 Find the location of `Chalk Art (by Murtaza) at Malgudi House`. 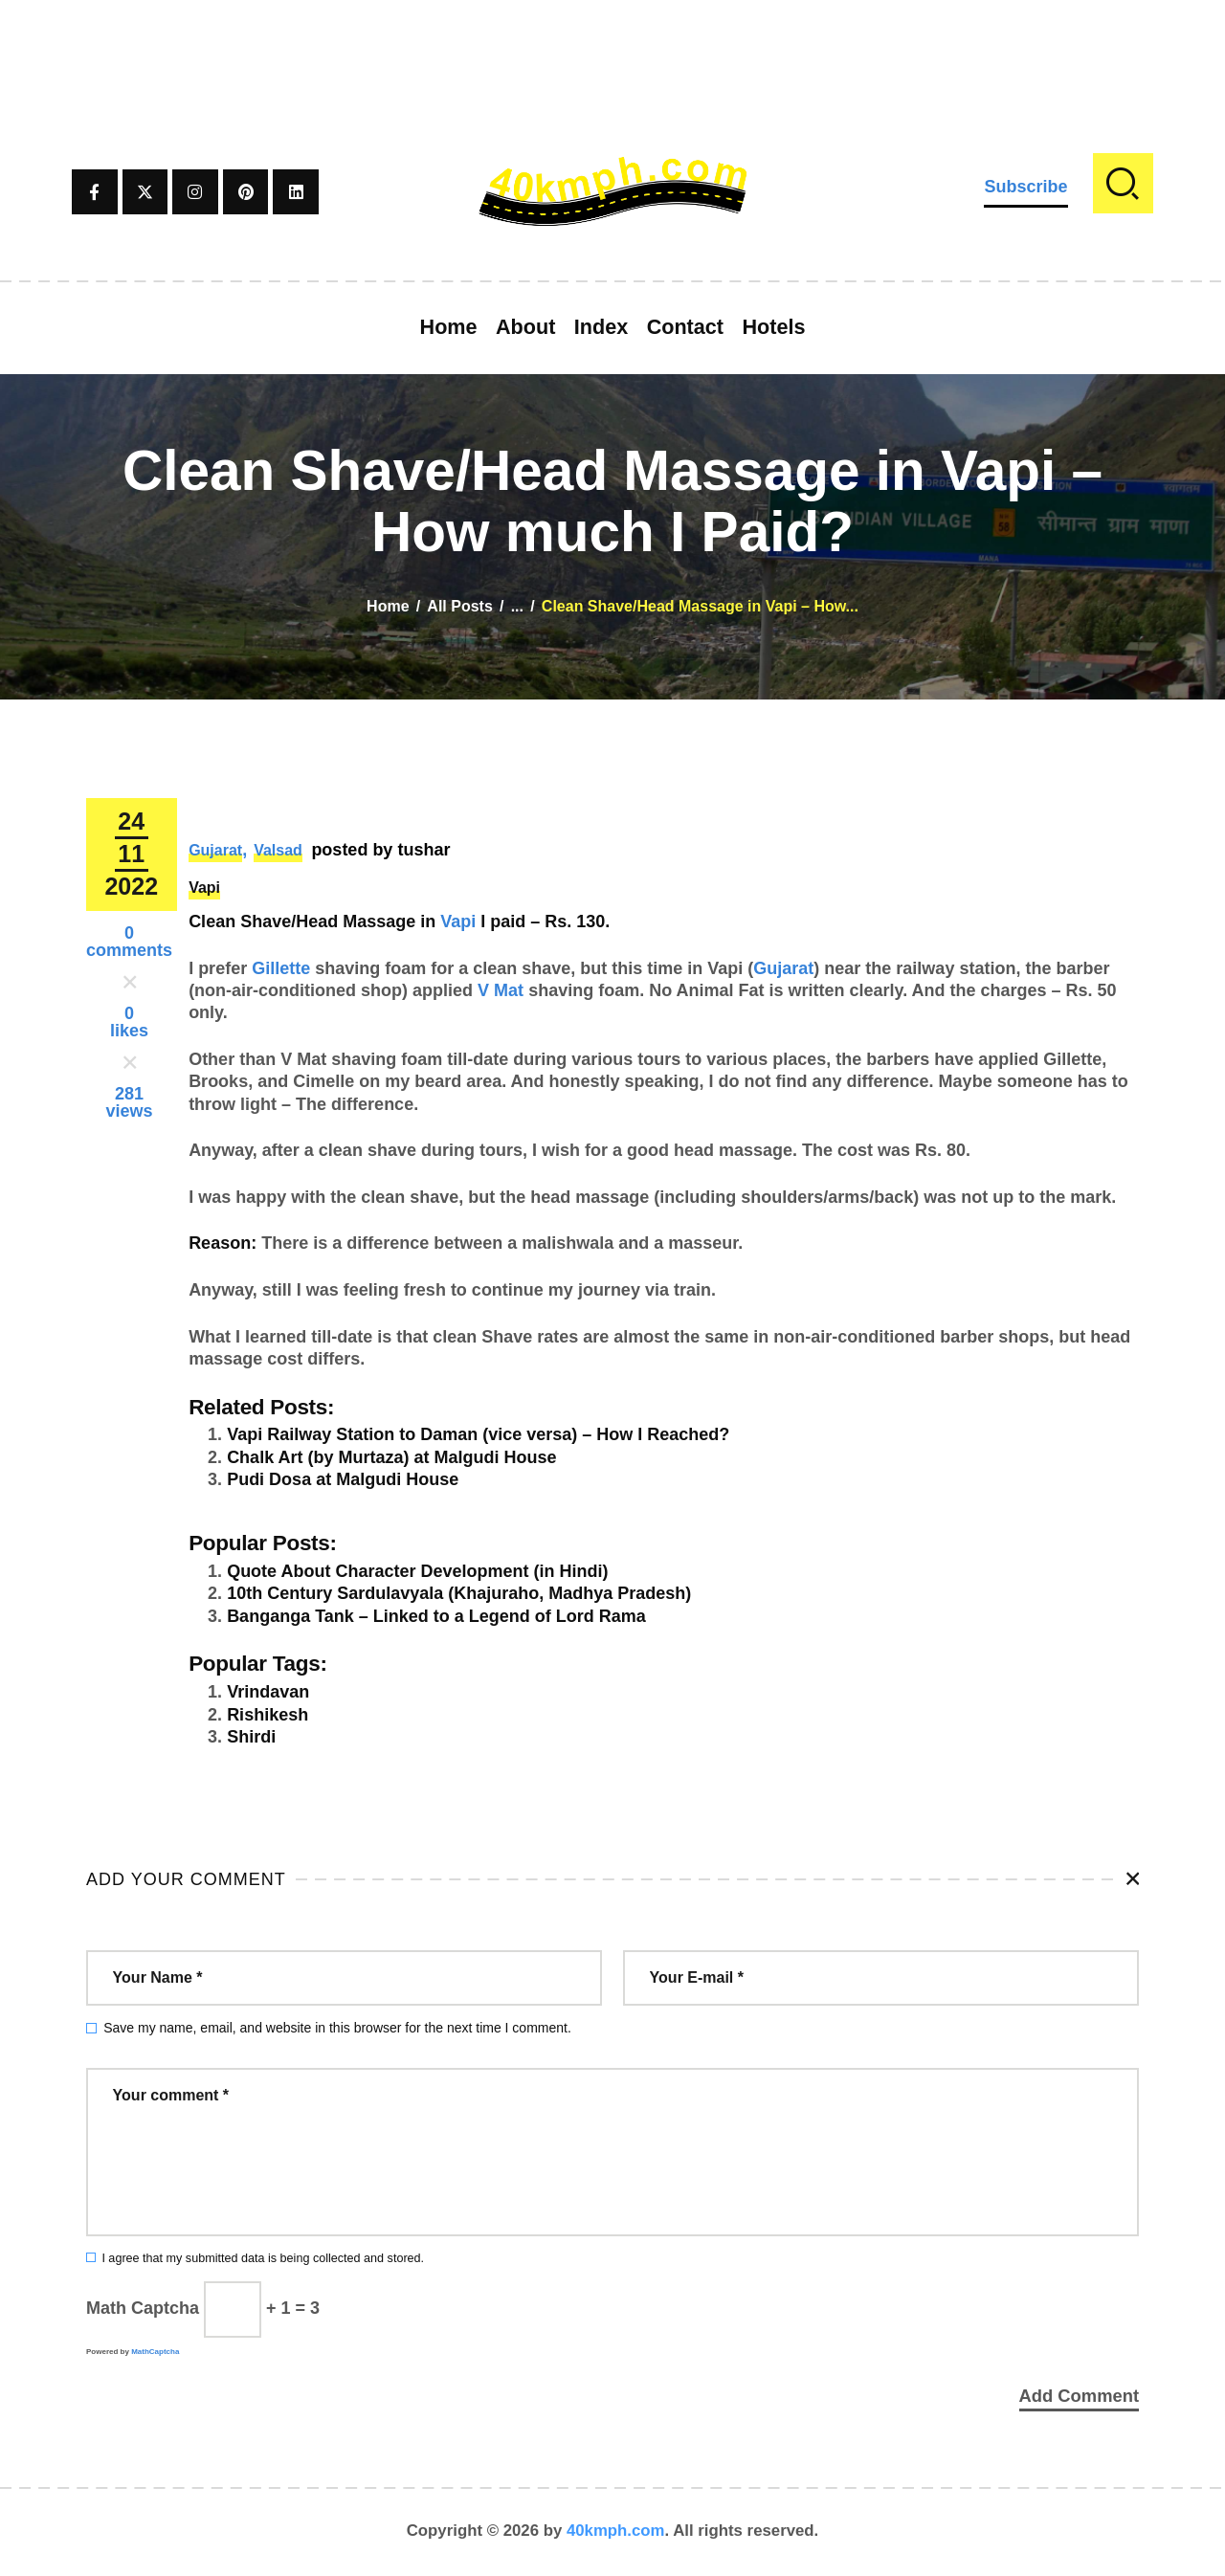

Chalk Art (by Murtaza) at Malgudi House is located at coordinates (391, 1457).